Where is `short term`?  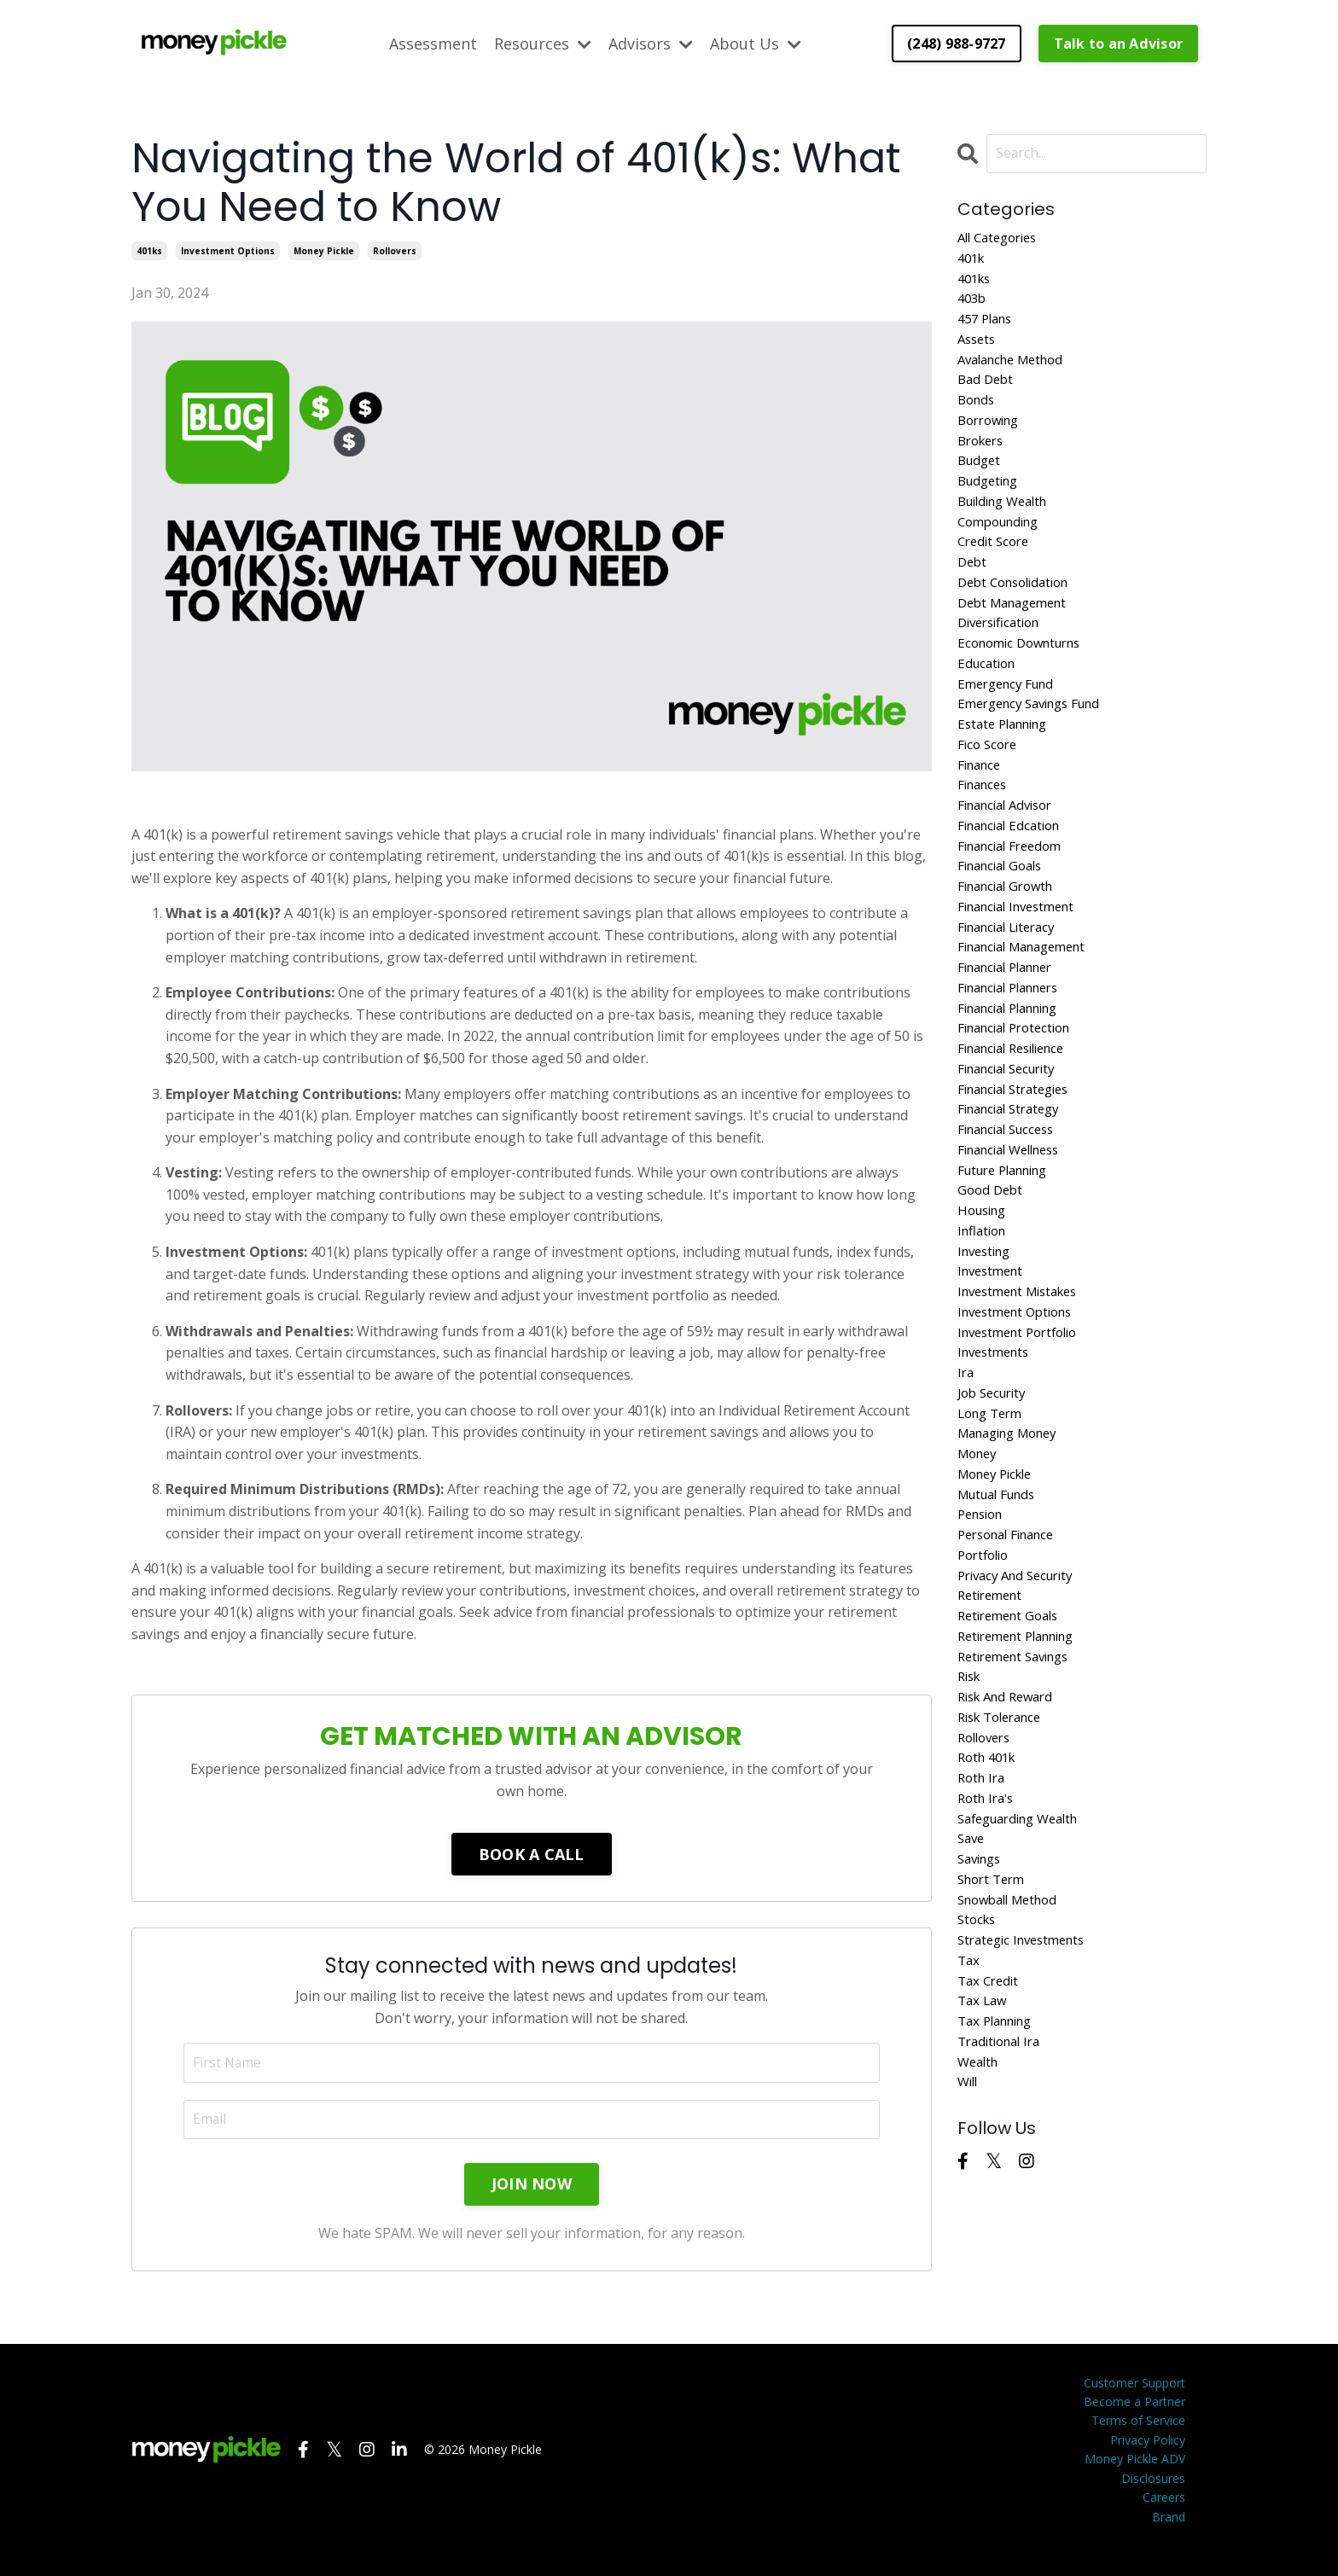
short term is located at coordinates (994, 2006).